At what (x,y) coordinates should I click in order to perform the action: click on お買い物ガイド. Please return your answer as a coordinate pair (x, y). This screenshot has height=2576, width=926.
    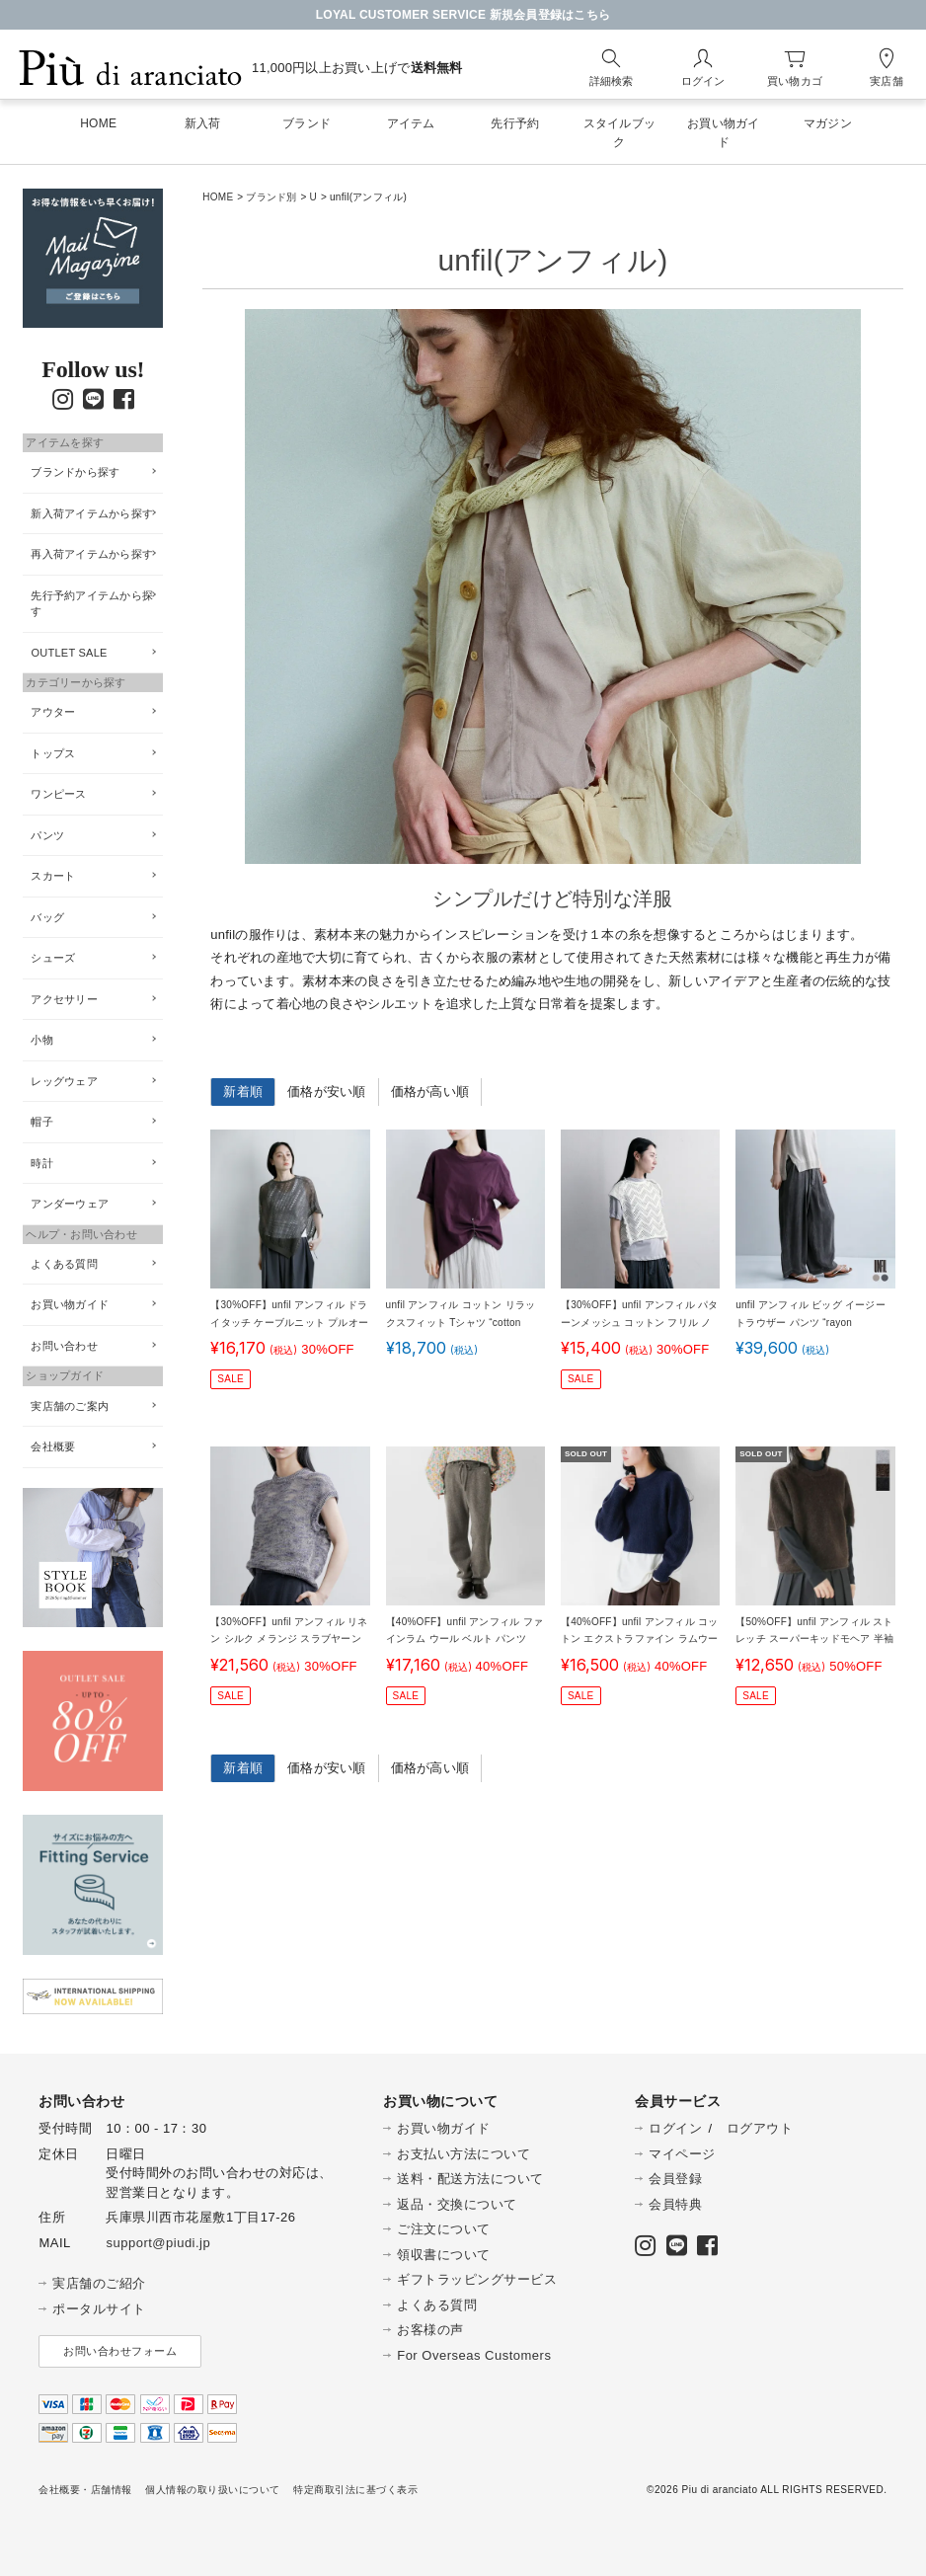
    Looking at the image, I should click on (70, 1304).